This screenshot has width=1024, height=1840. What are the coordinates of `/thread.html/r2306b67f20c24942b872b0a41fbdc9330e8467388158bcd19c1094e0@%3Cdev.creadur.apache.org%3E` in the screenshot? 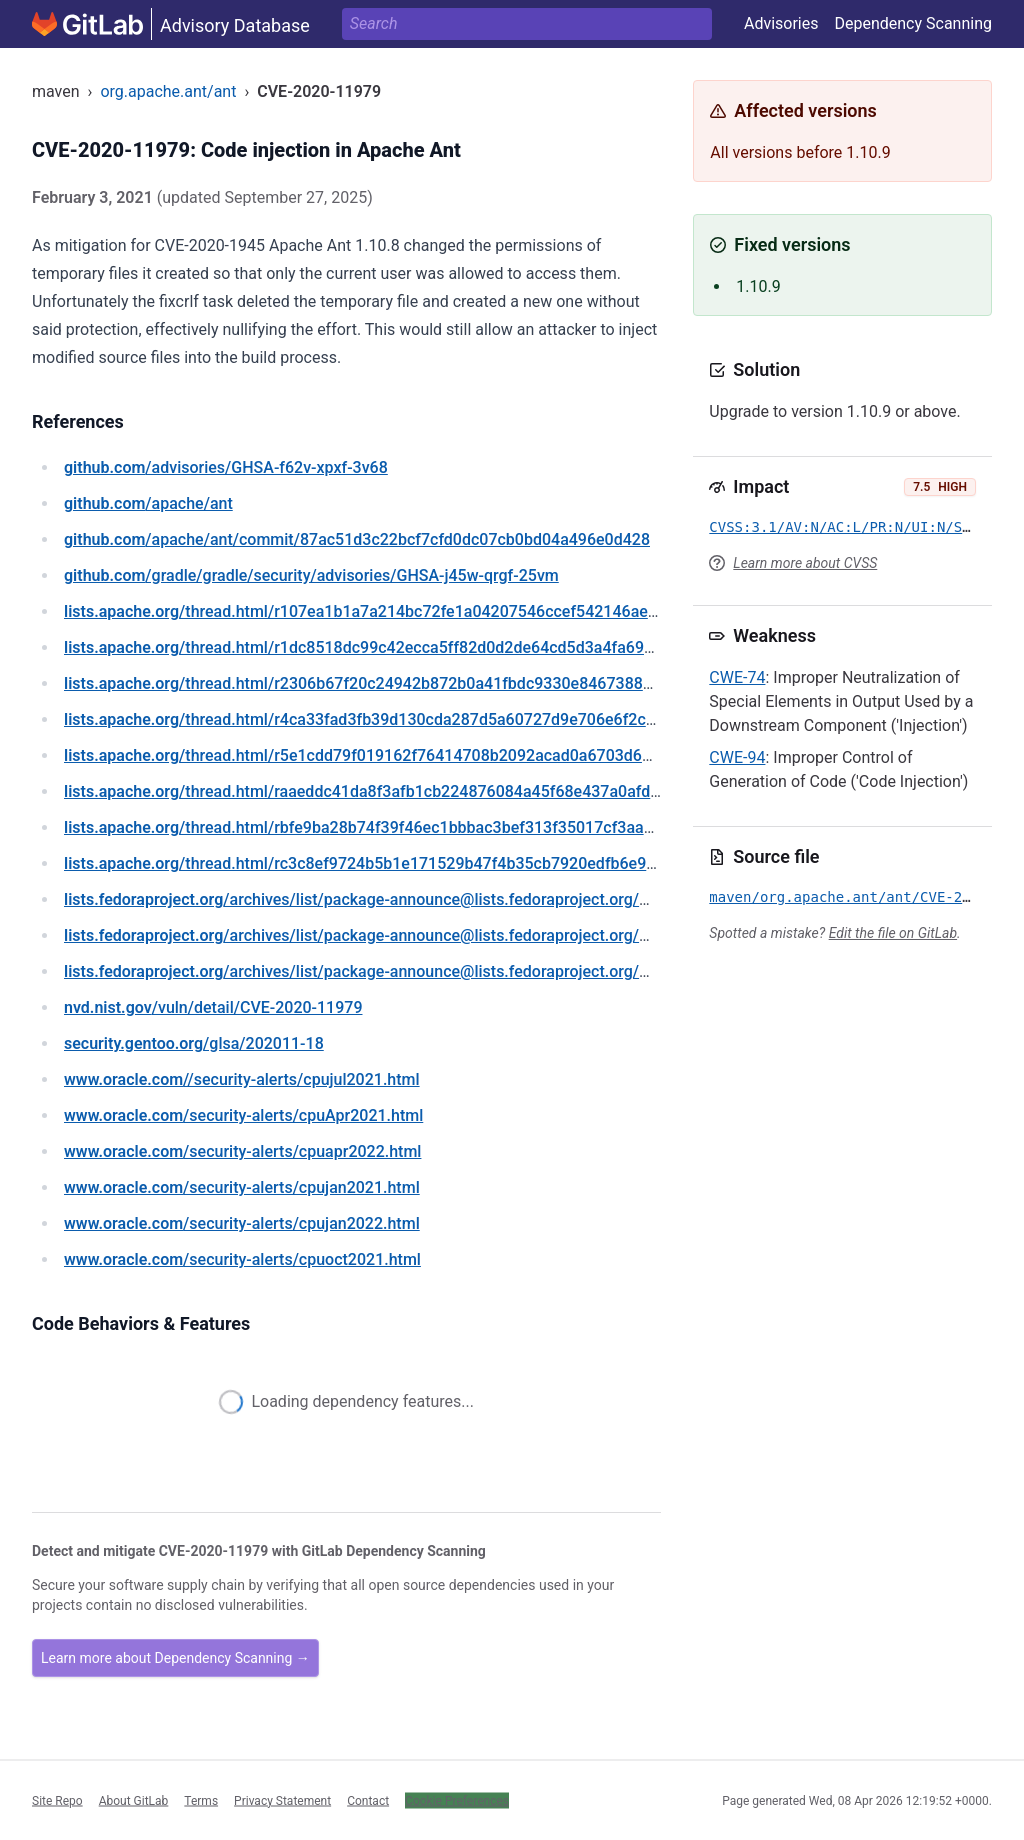 It's located at (542, 683).